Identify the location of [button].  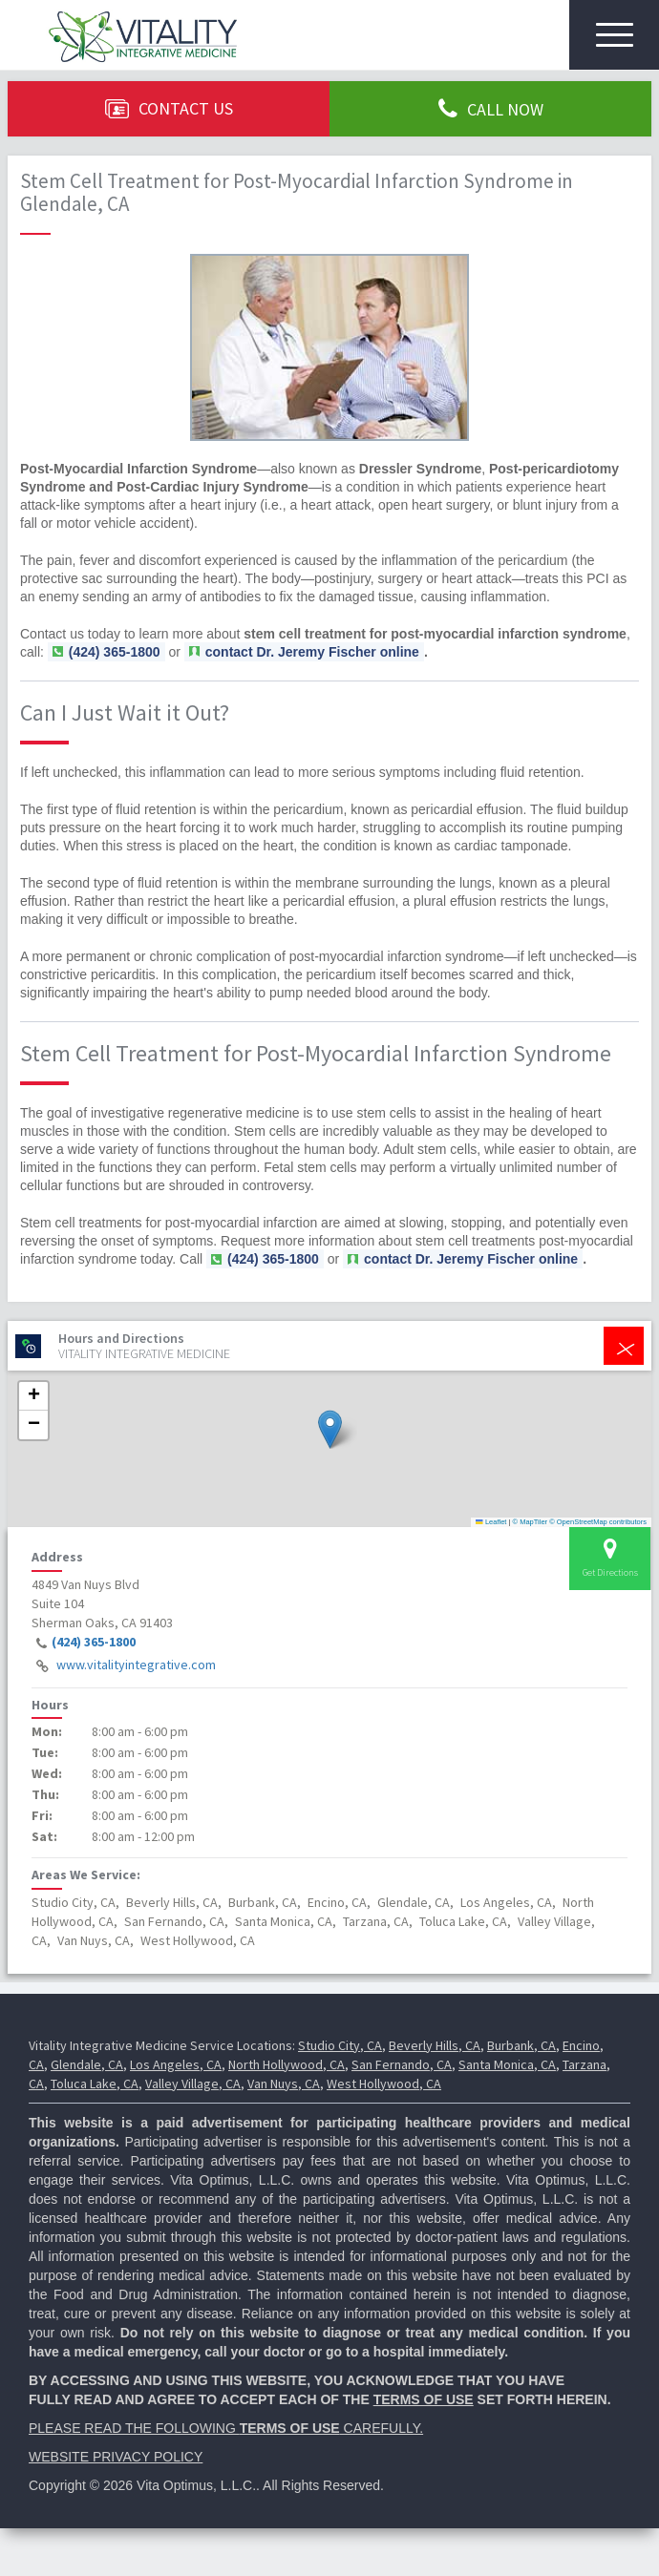
(330, 1429).